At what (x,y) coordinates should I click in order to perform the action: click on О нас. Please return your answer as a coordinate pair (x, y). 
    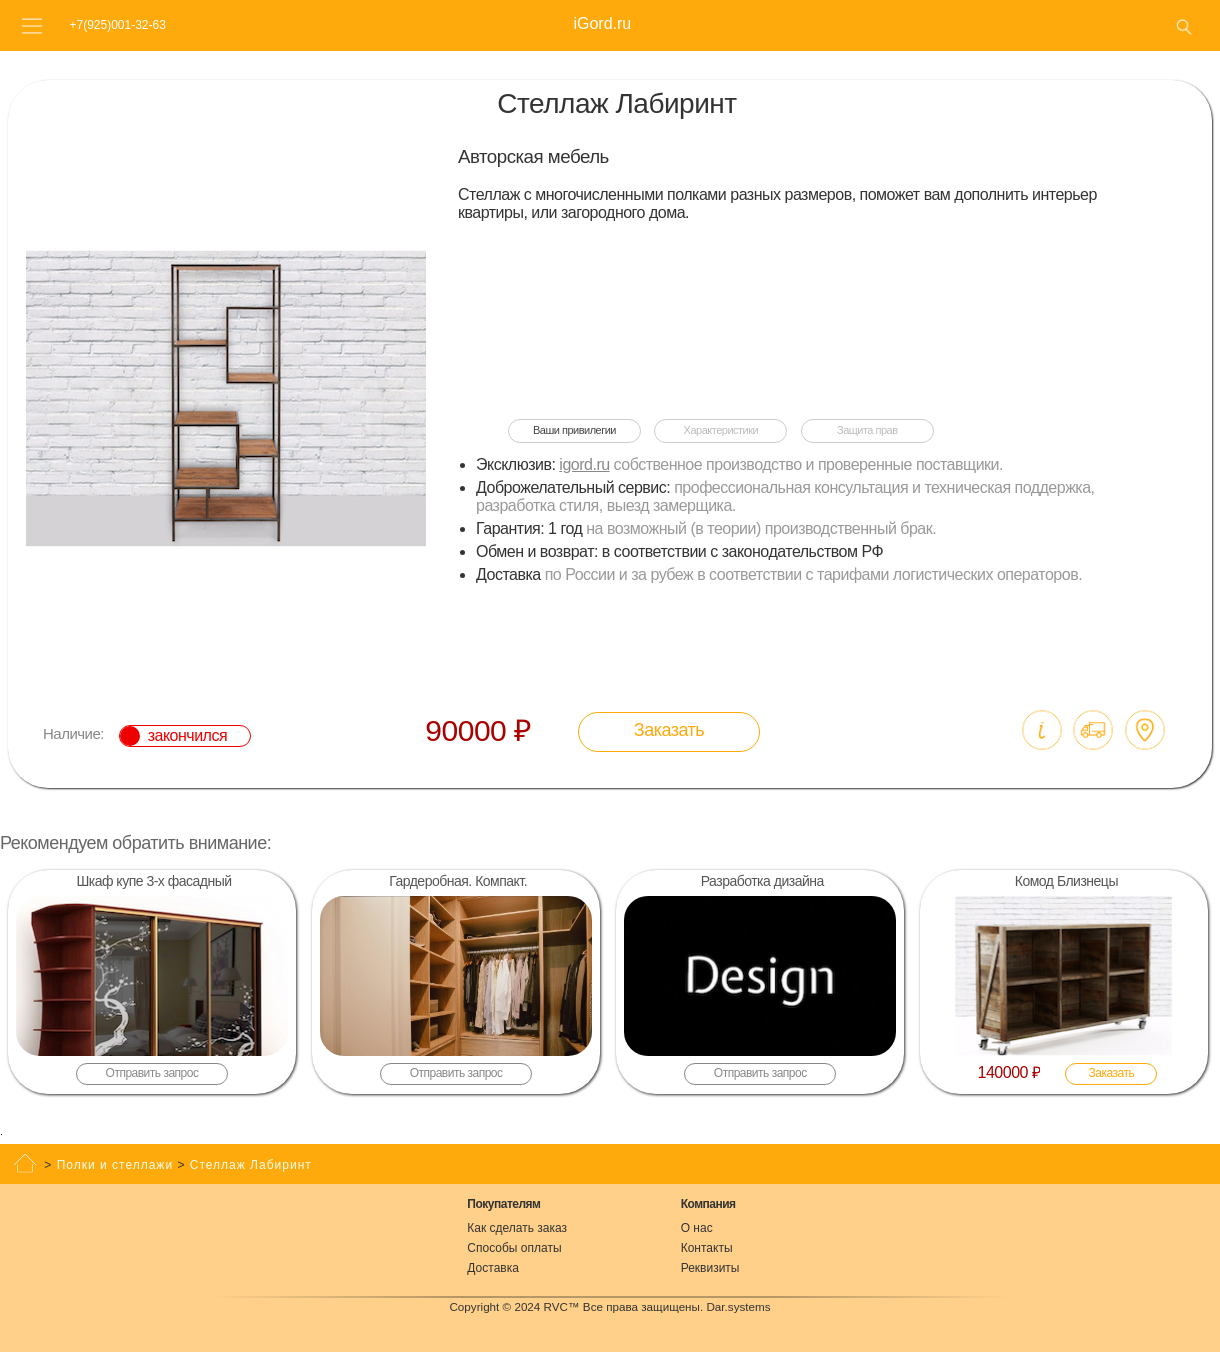
    Looking at the image, I should click on (697, 1228).